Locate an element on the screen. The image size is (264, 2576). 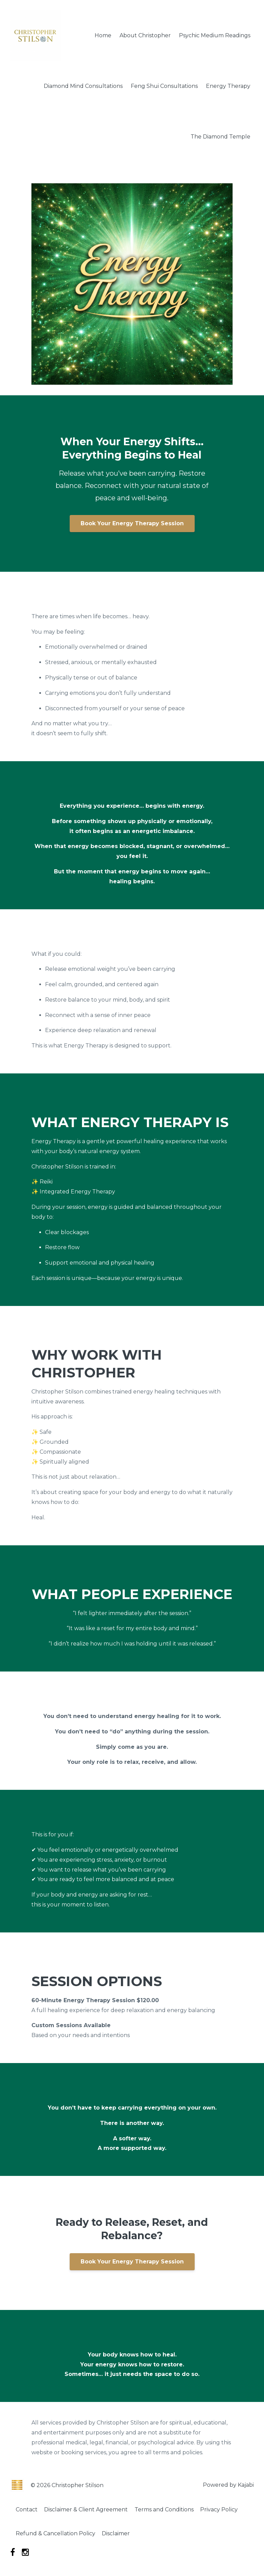
Disclaimer & Client Agreement is located at coordinates (89, 2510).